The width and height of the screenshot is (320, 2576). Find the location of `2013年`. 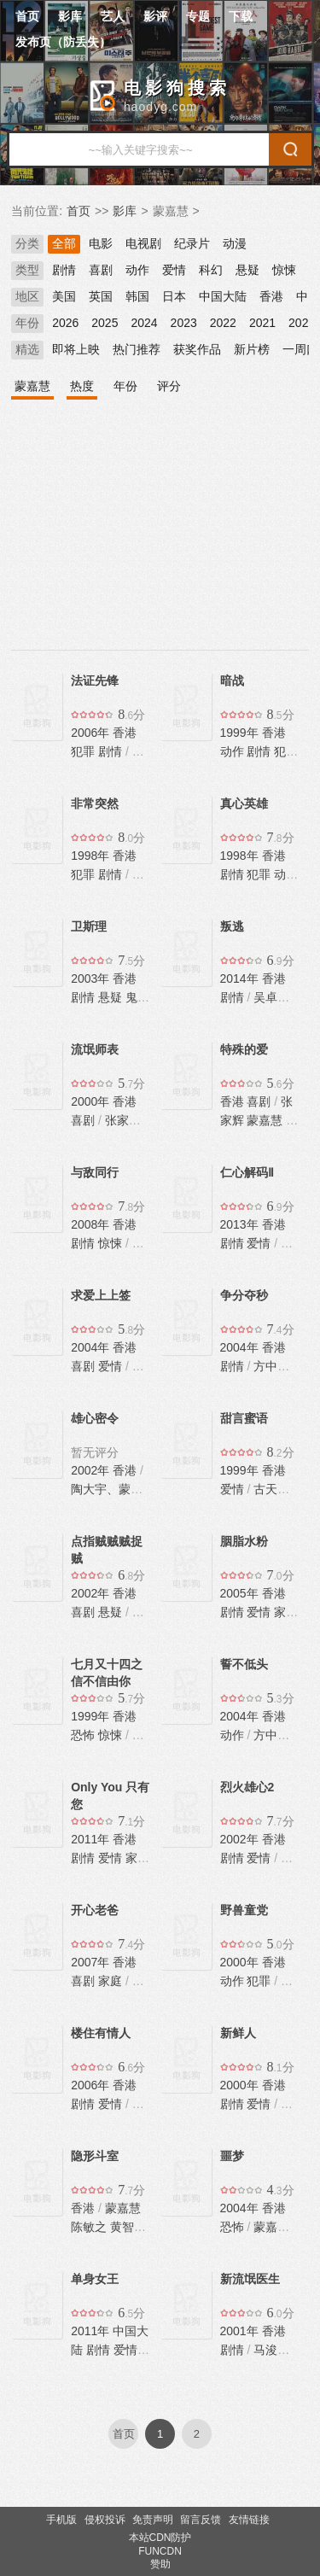

2013年 is located at coordinates (241, 1224).